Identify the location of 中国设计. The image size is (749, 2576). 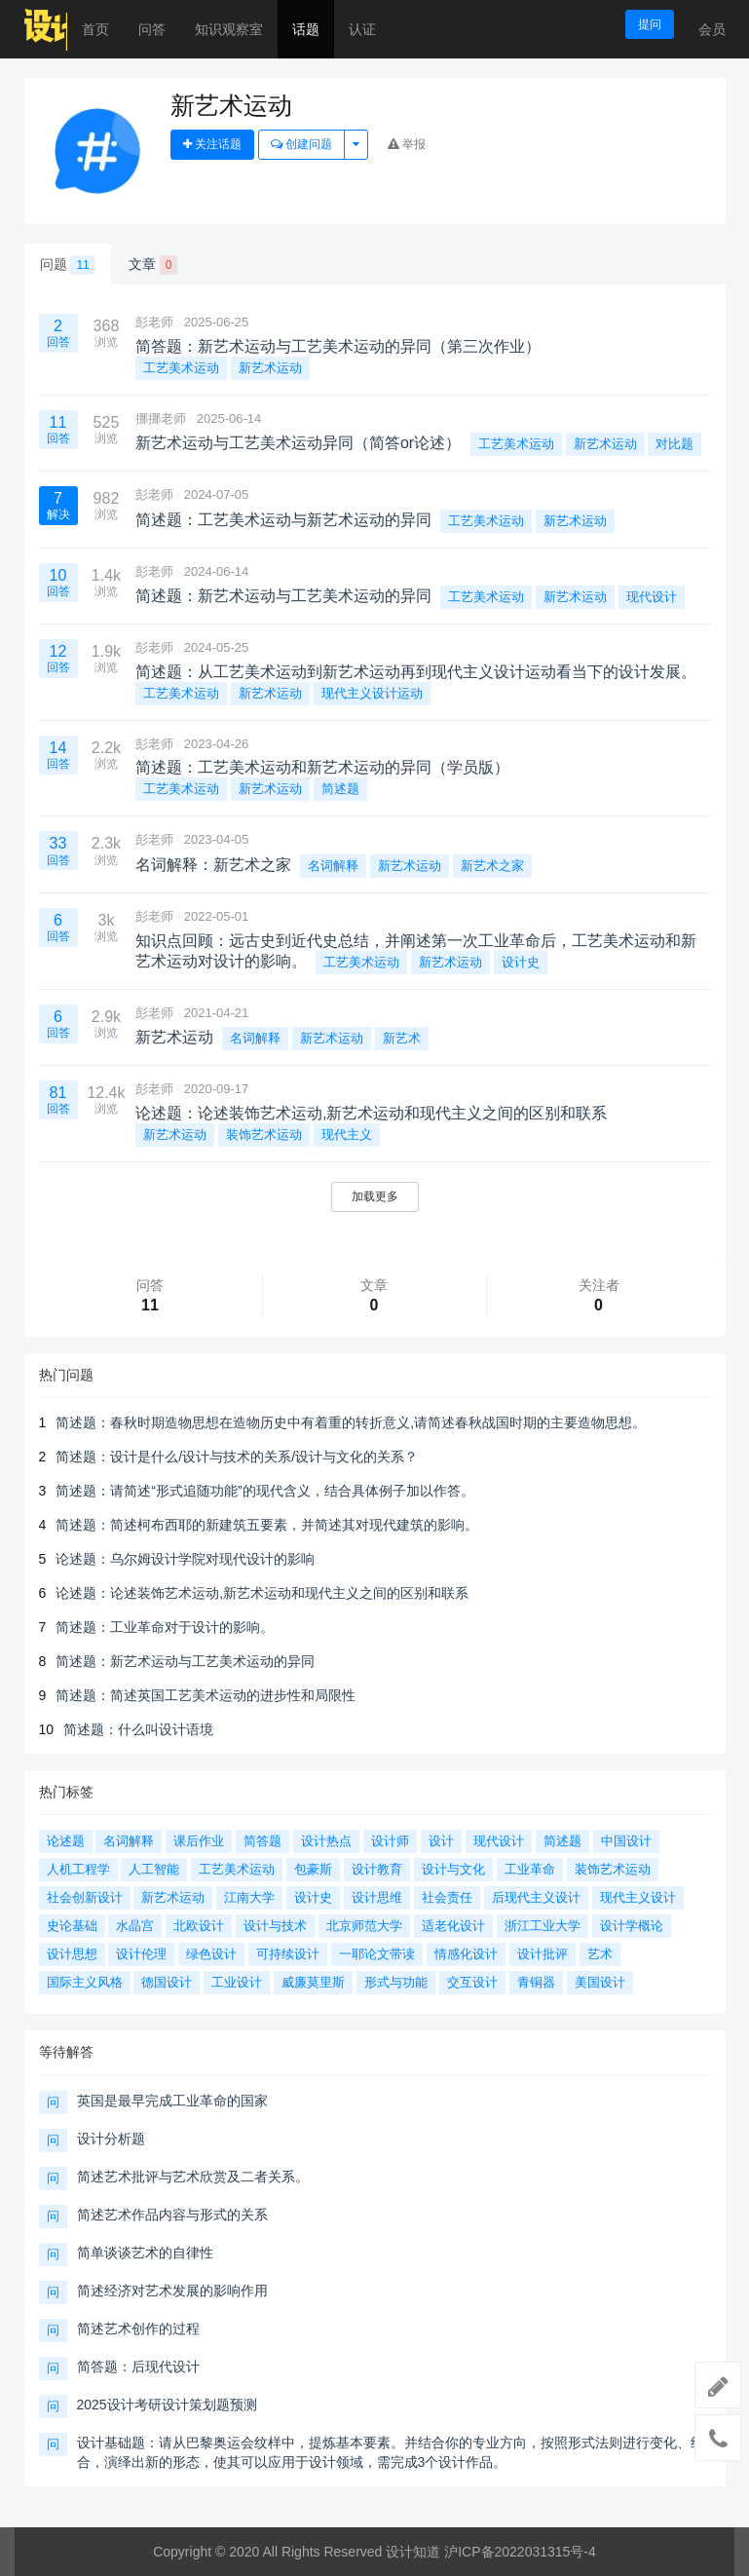
(626, 1841).